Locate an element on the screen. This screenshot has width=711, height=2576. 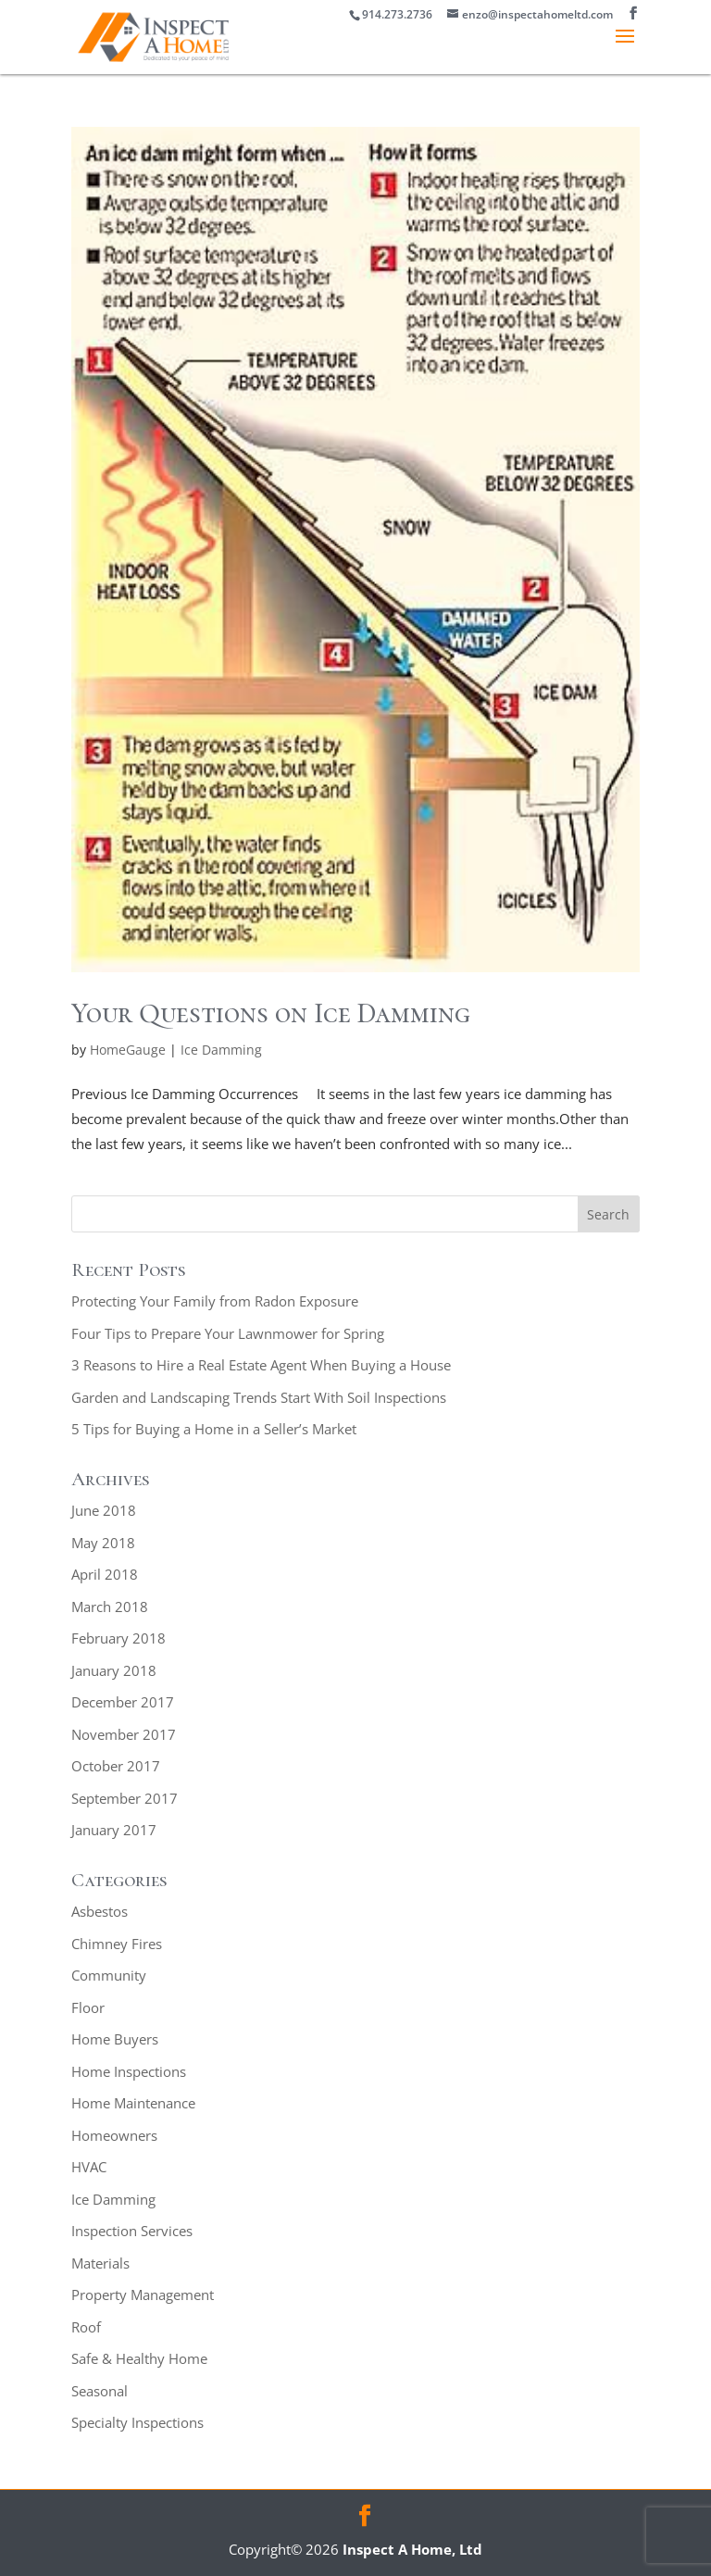
HomeGauge is located at coordinates (128, 1049).